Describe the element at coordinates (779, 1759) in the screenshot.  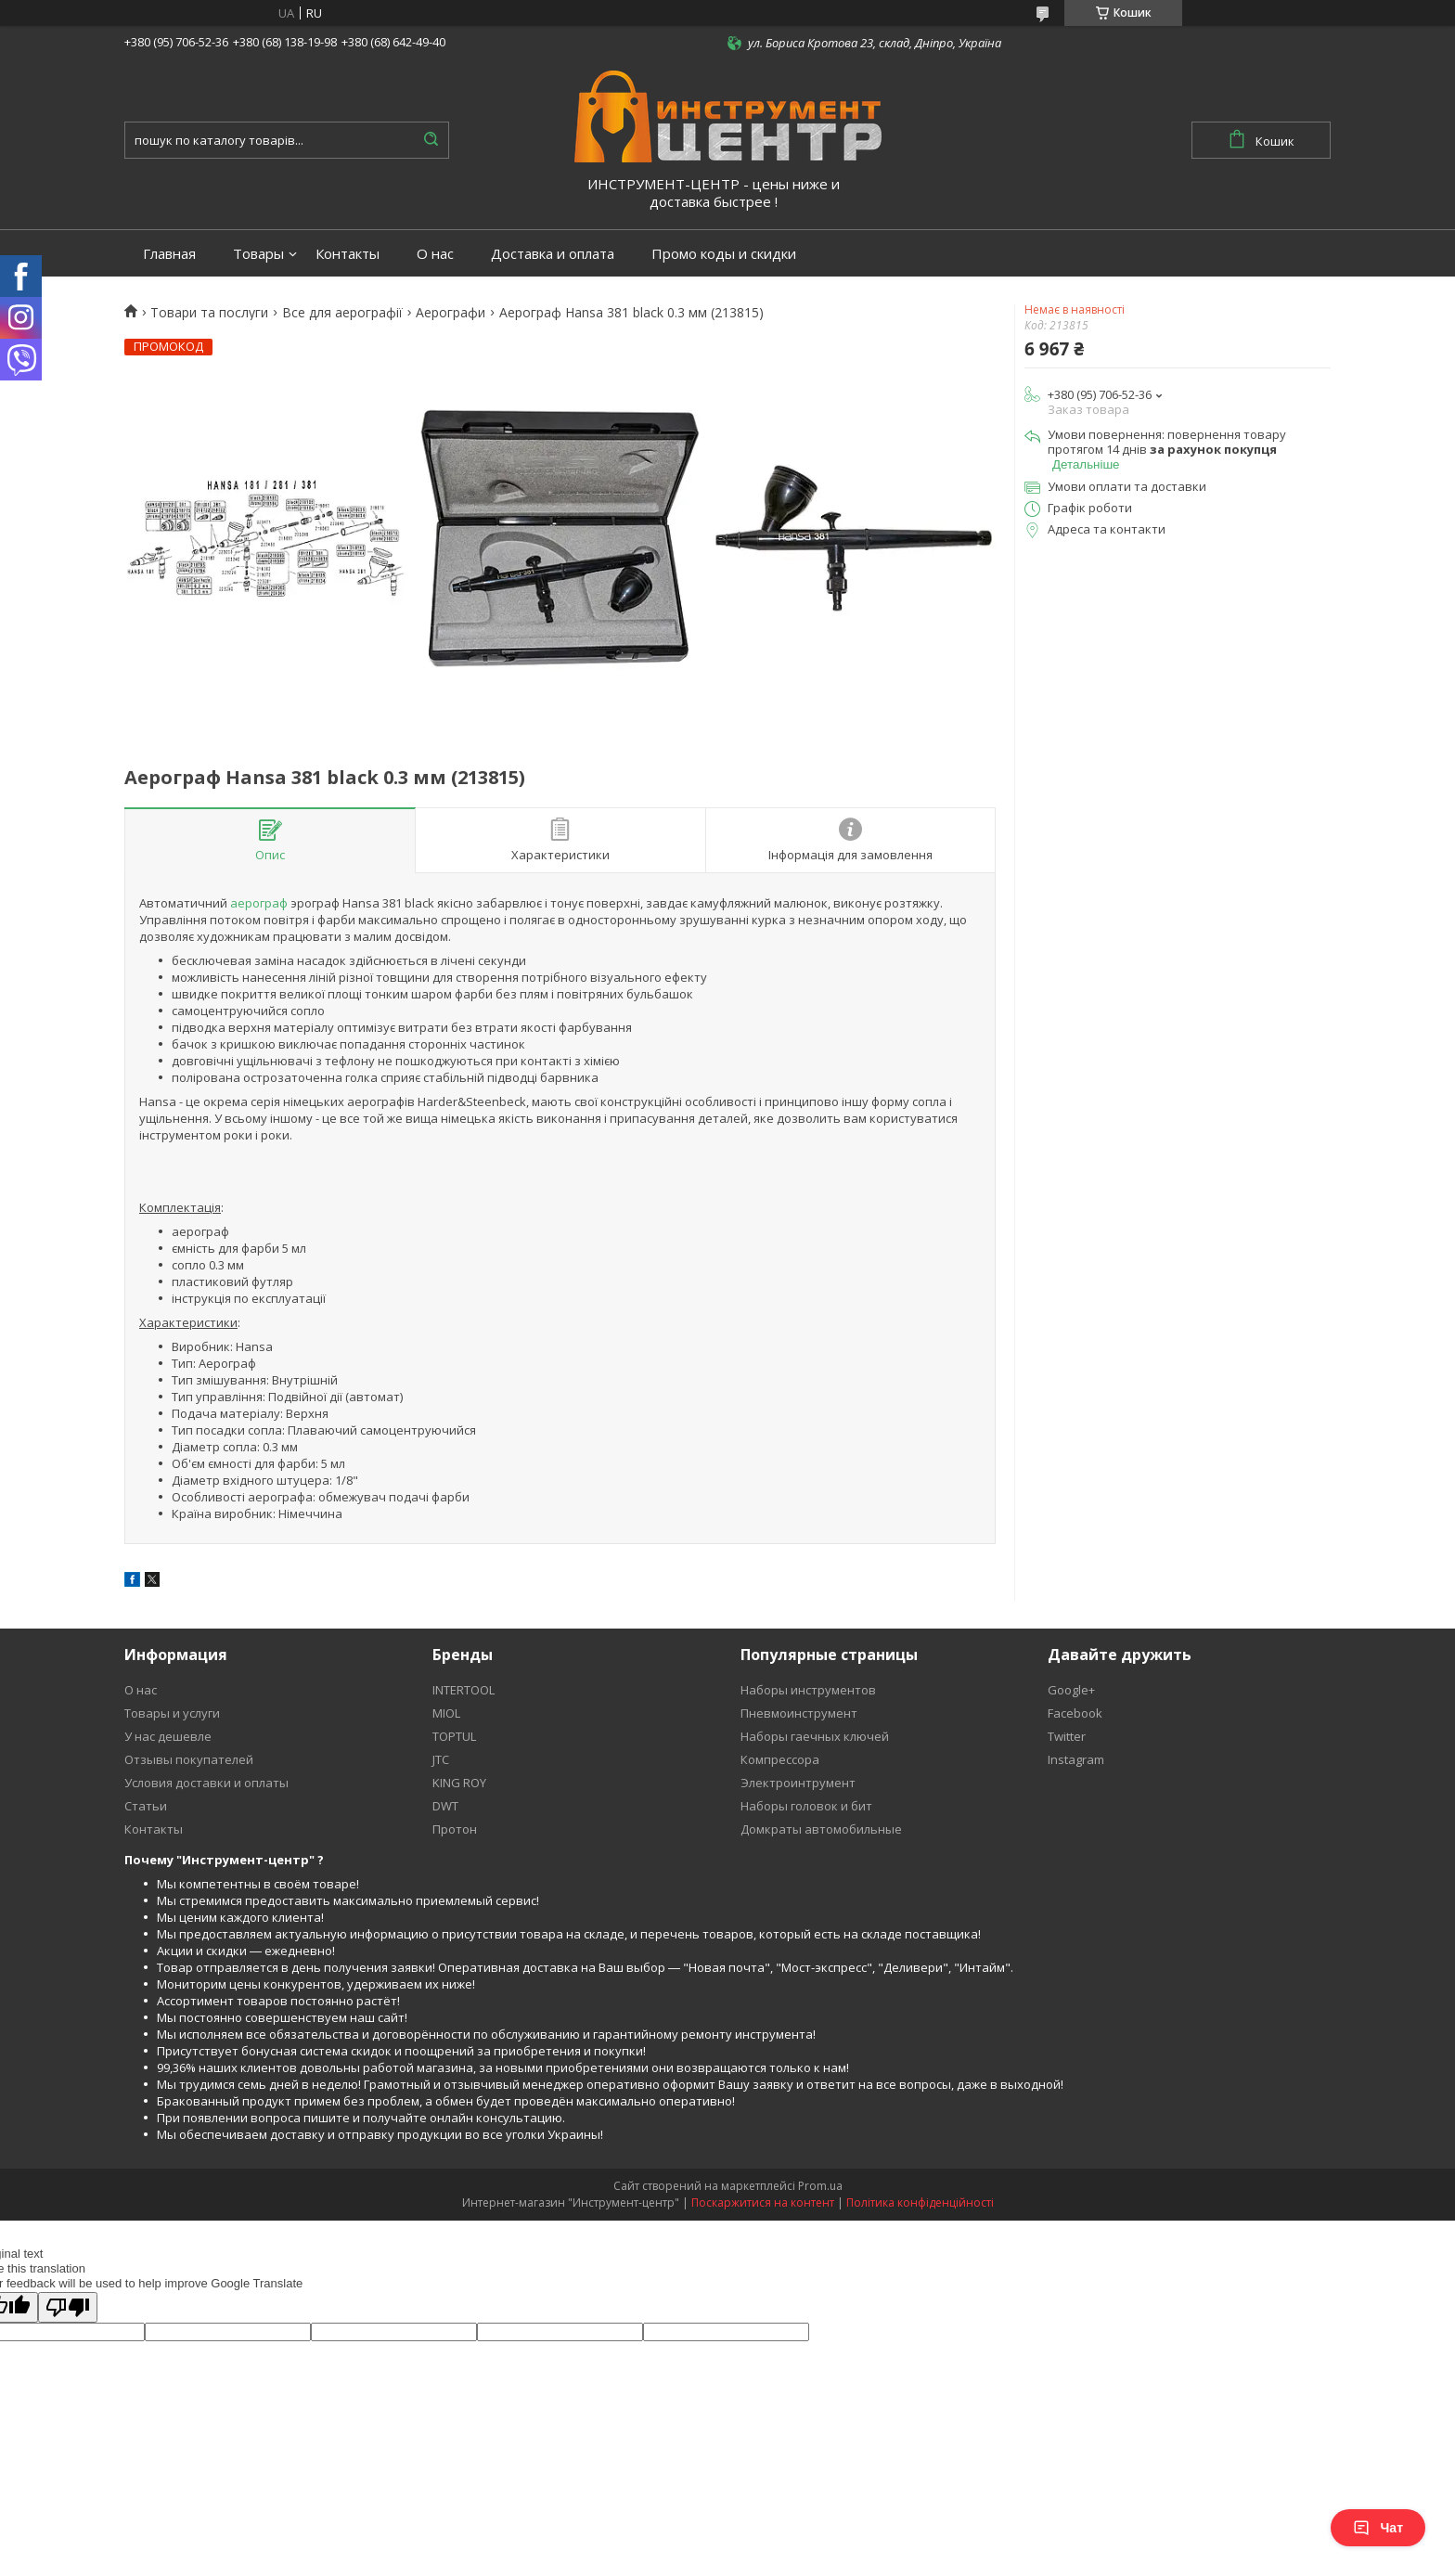
I see `Компрессора` at that location.